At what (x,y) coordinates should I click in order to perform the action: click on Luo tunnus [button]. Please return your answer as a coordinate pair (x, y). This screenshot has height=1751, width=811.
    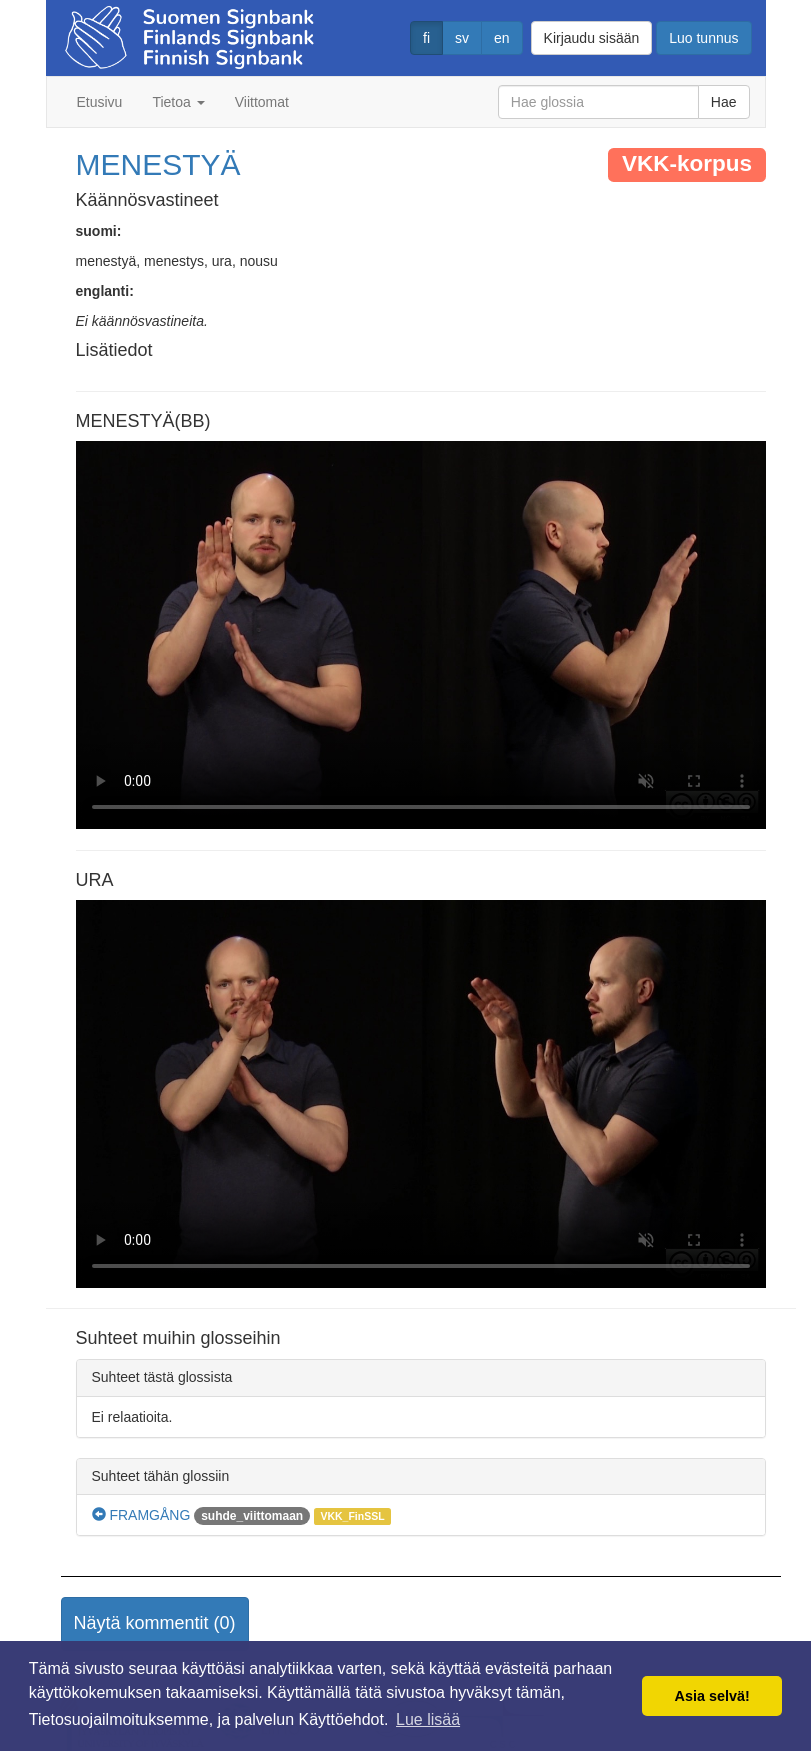
    Looking at the image, I should click on (703, 38).